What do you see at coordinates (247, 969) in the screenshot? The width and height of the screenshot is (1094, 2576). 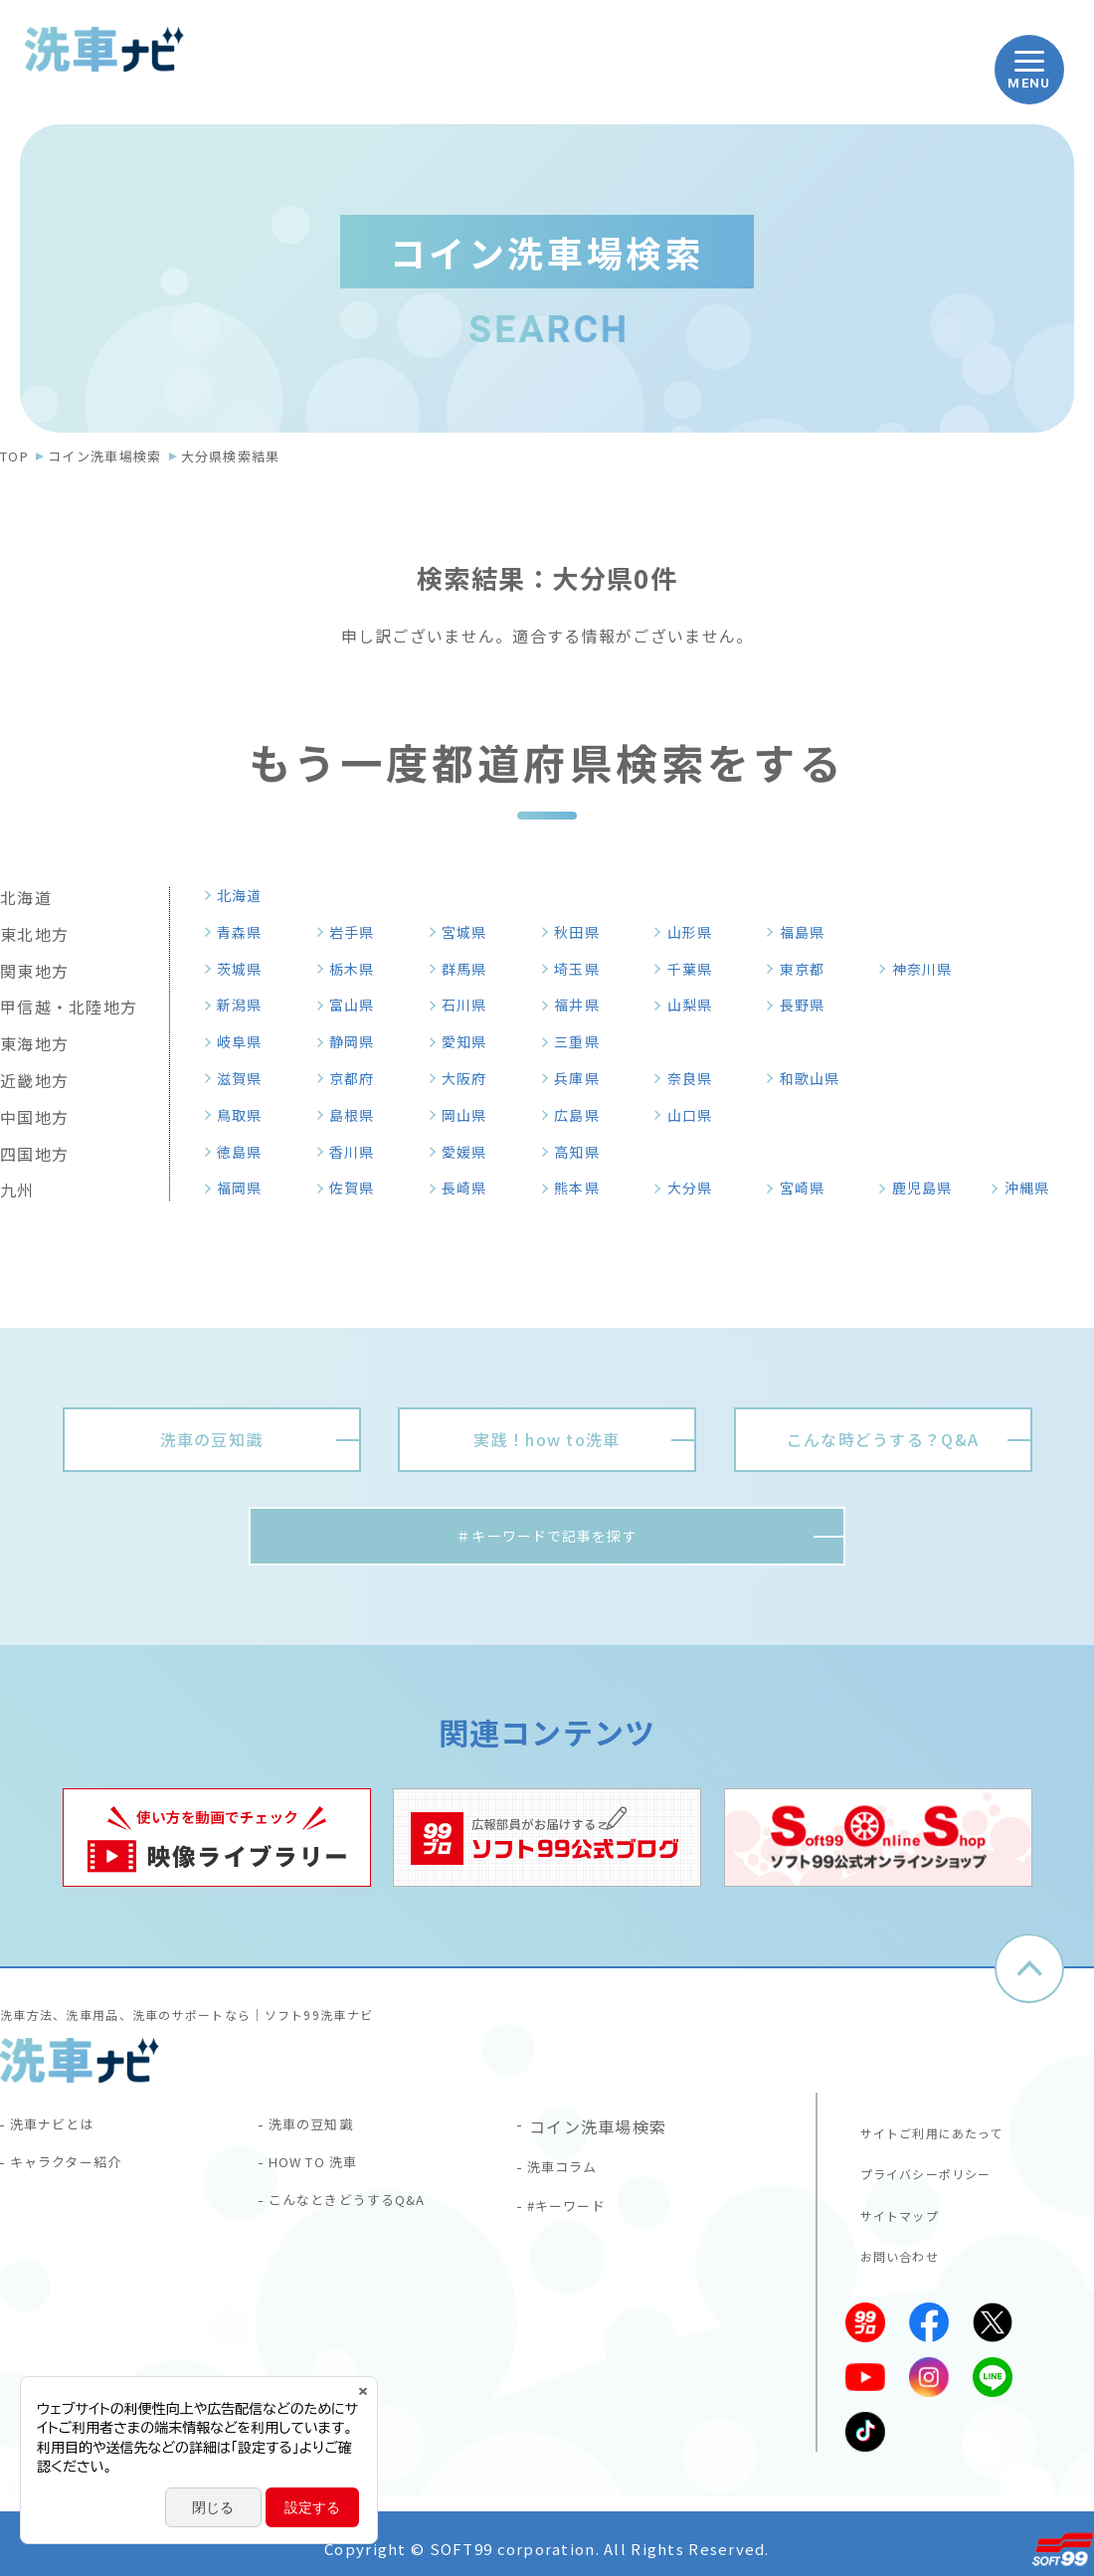 I see `茨城県` at bounding box center [247, 969].